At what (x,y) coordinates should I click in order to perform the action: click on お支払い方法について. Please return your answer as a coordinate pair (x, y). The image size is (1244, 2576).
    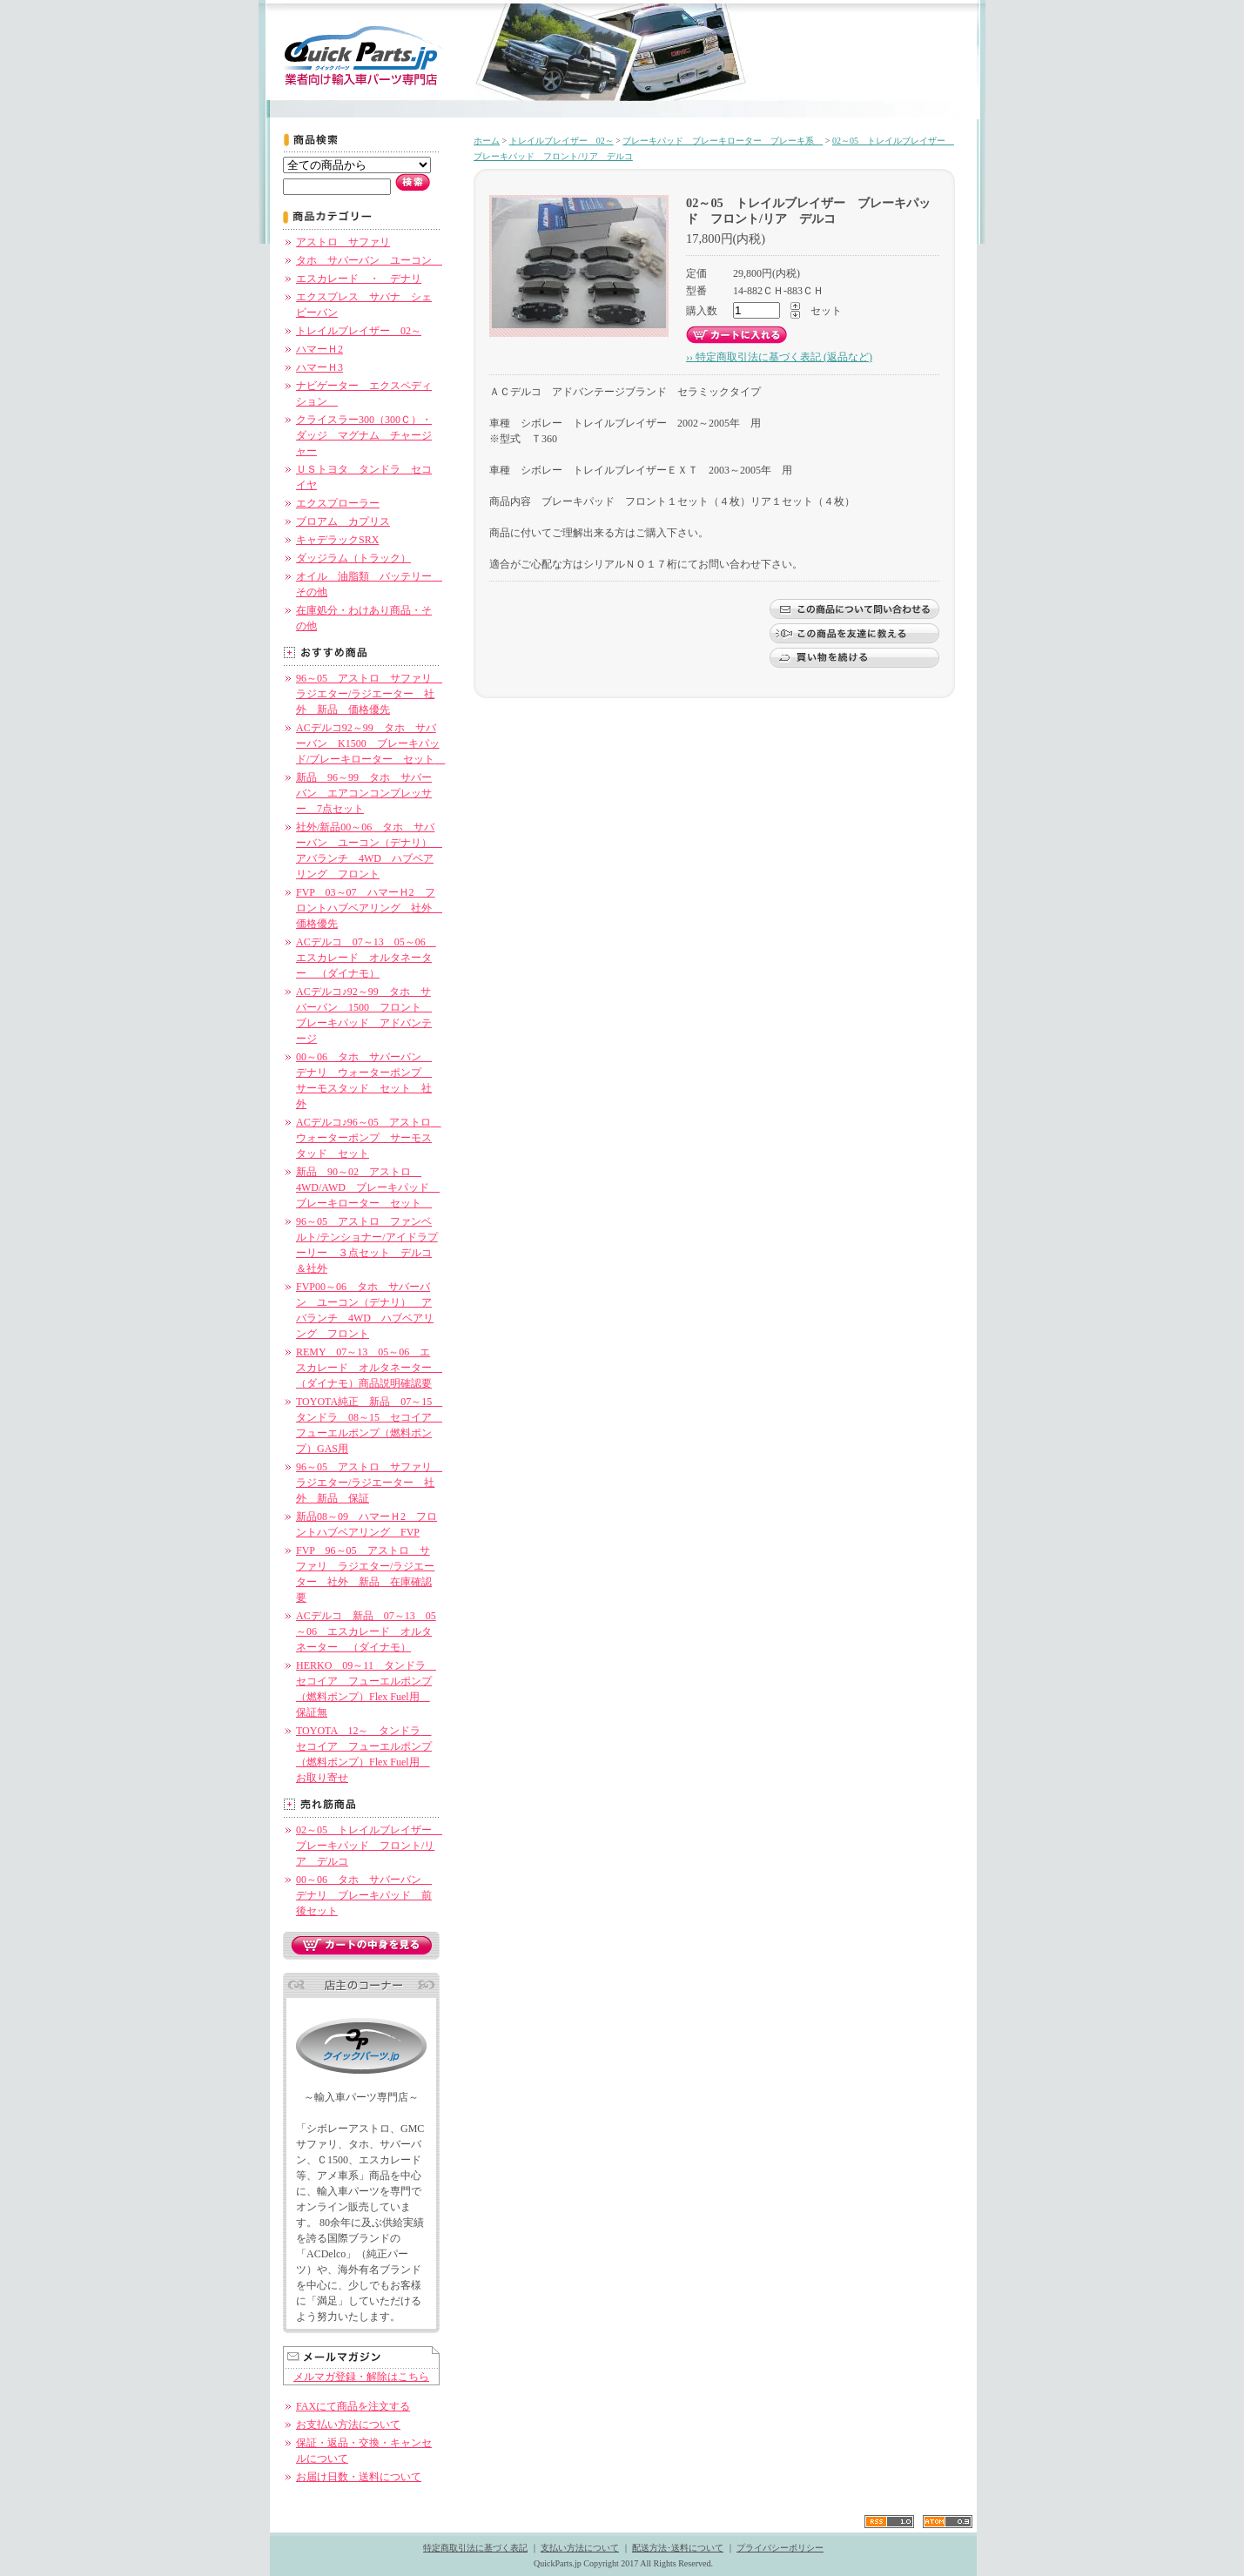
    Looking at the image, I should click on (348, 2424).